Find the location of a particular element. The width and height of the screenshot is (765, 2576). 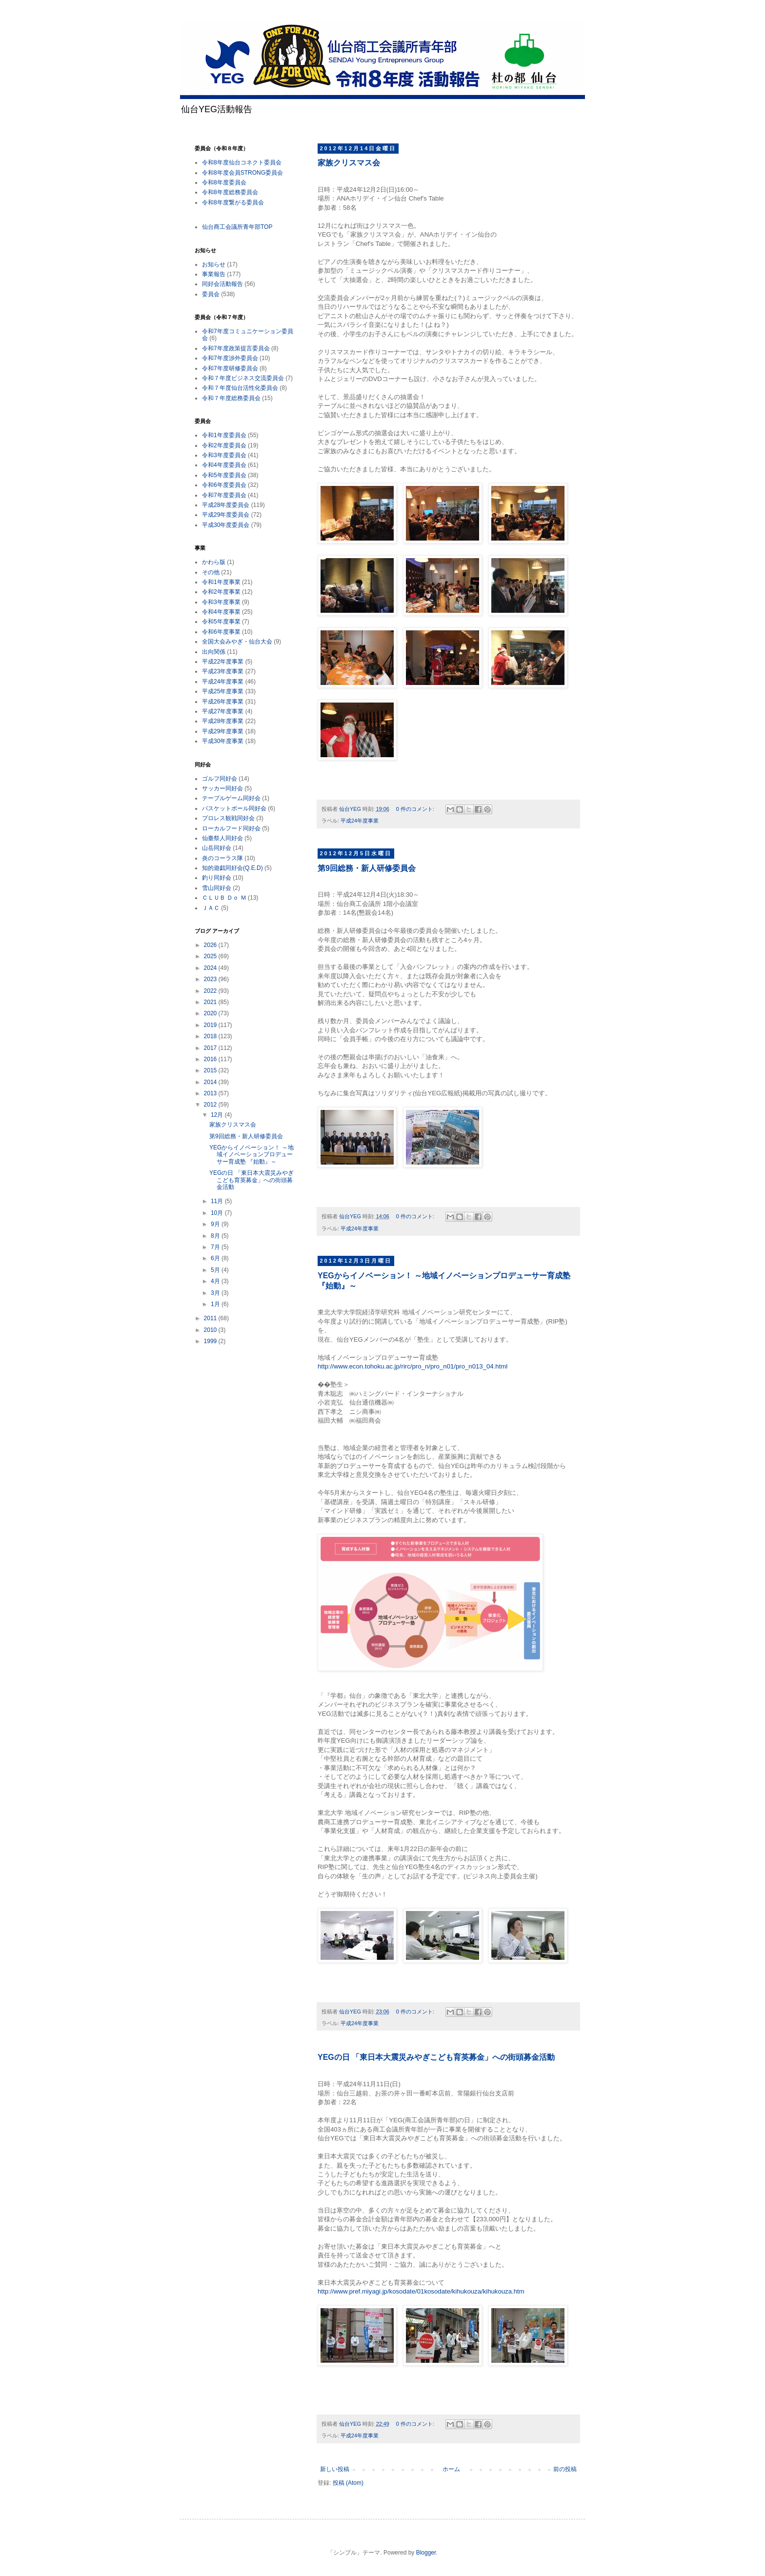

令和2年度委員会 is located at coordinates (224, 445).